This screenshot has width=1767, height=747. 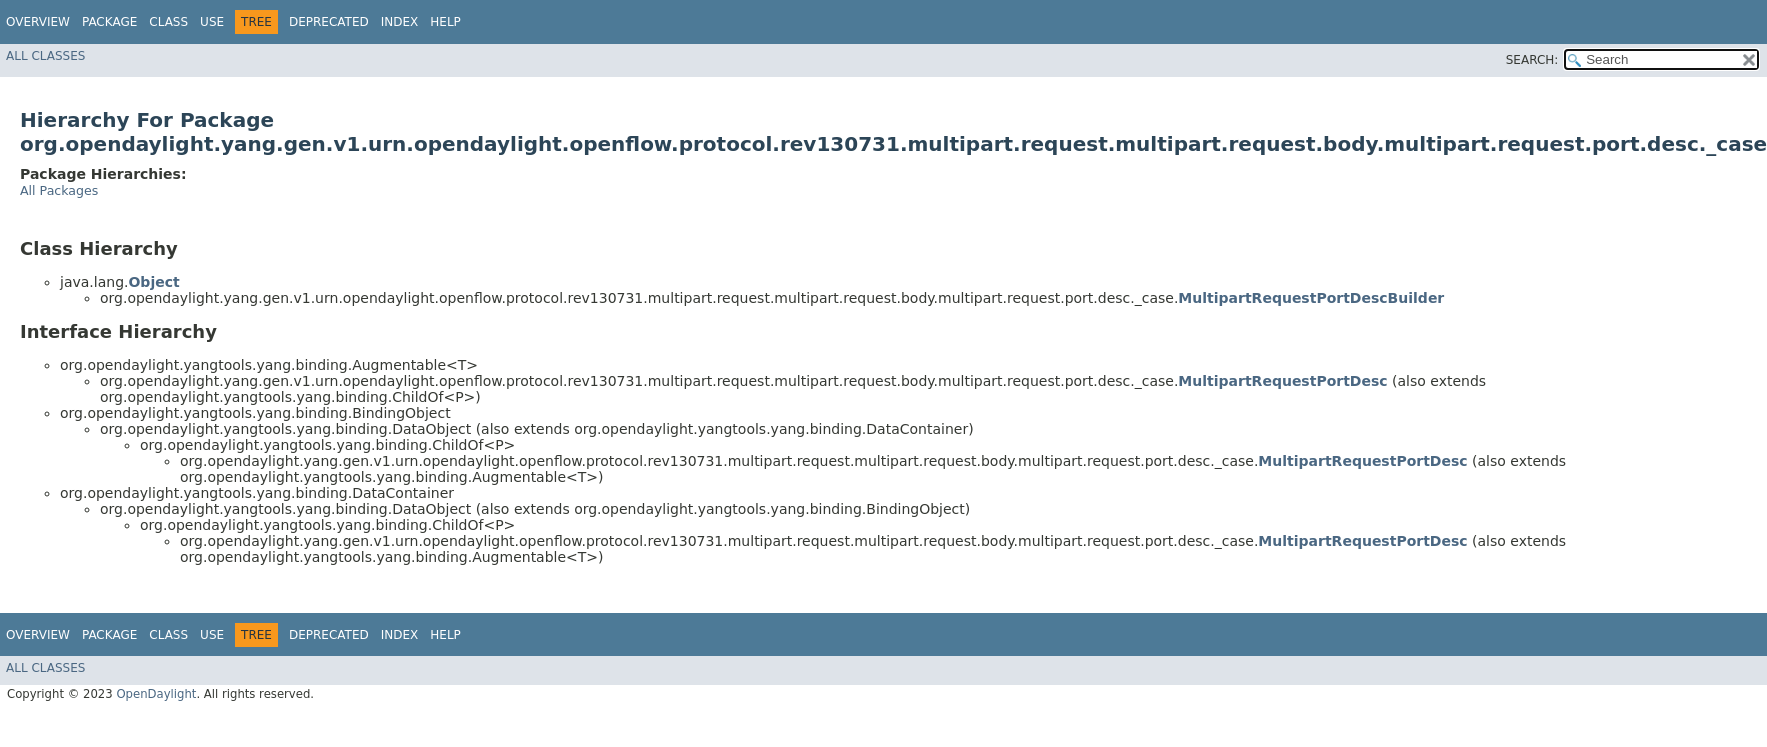 I want to click on Overview, so click(x=38, y=22).